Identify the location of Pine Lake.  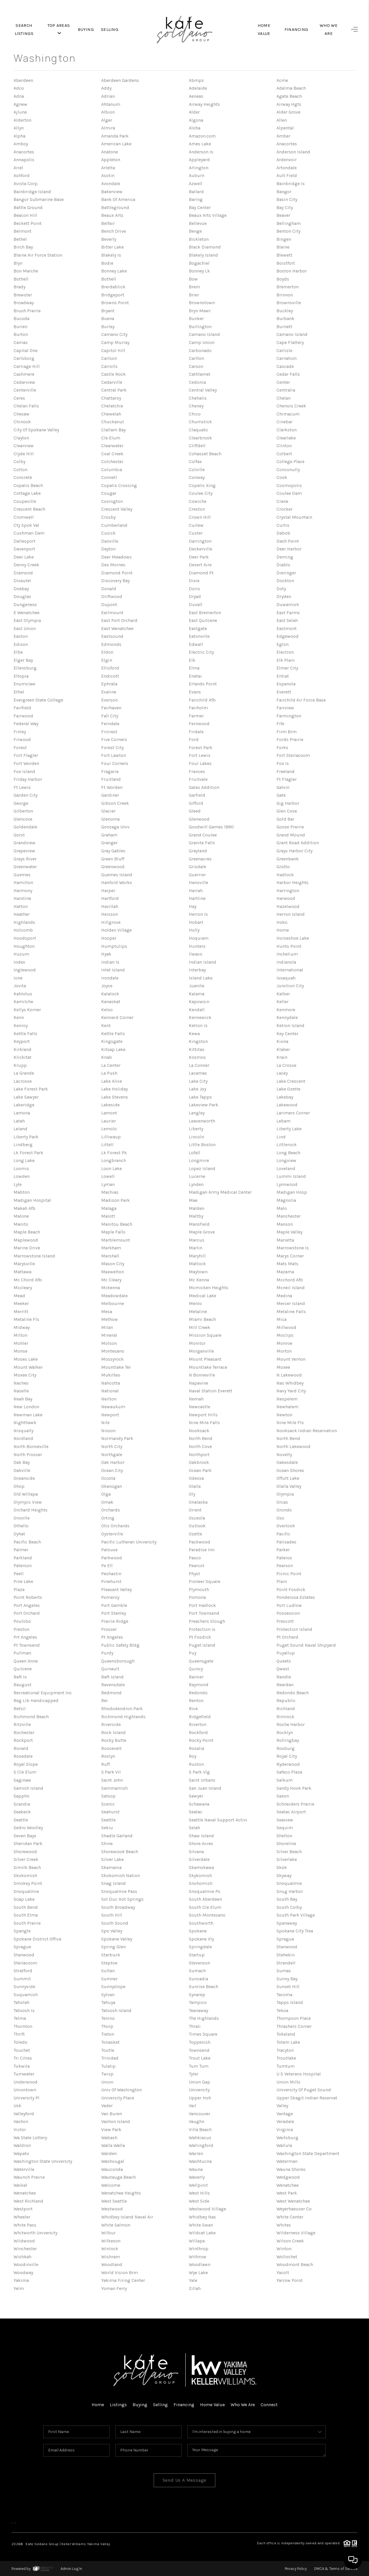
(23, 1581).